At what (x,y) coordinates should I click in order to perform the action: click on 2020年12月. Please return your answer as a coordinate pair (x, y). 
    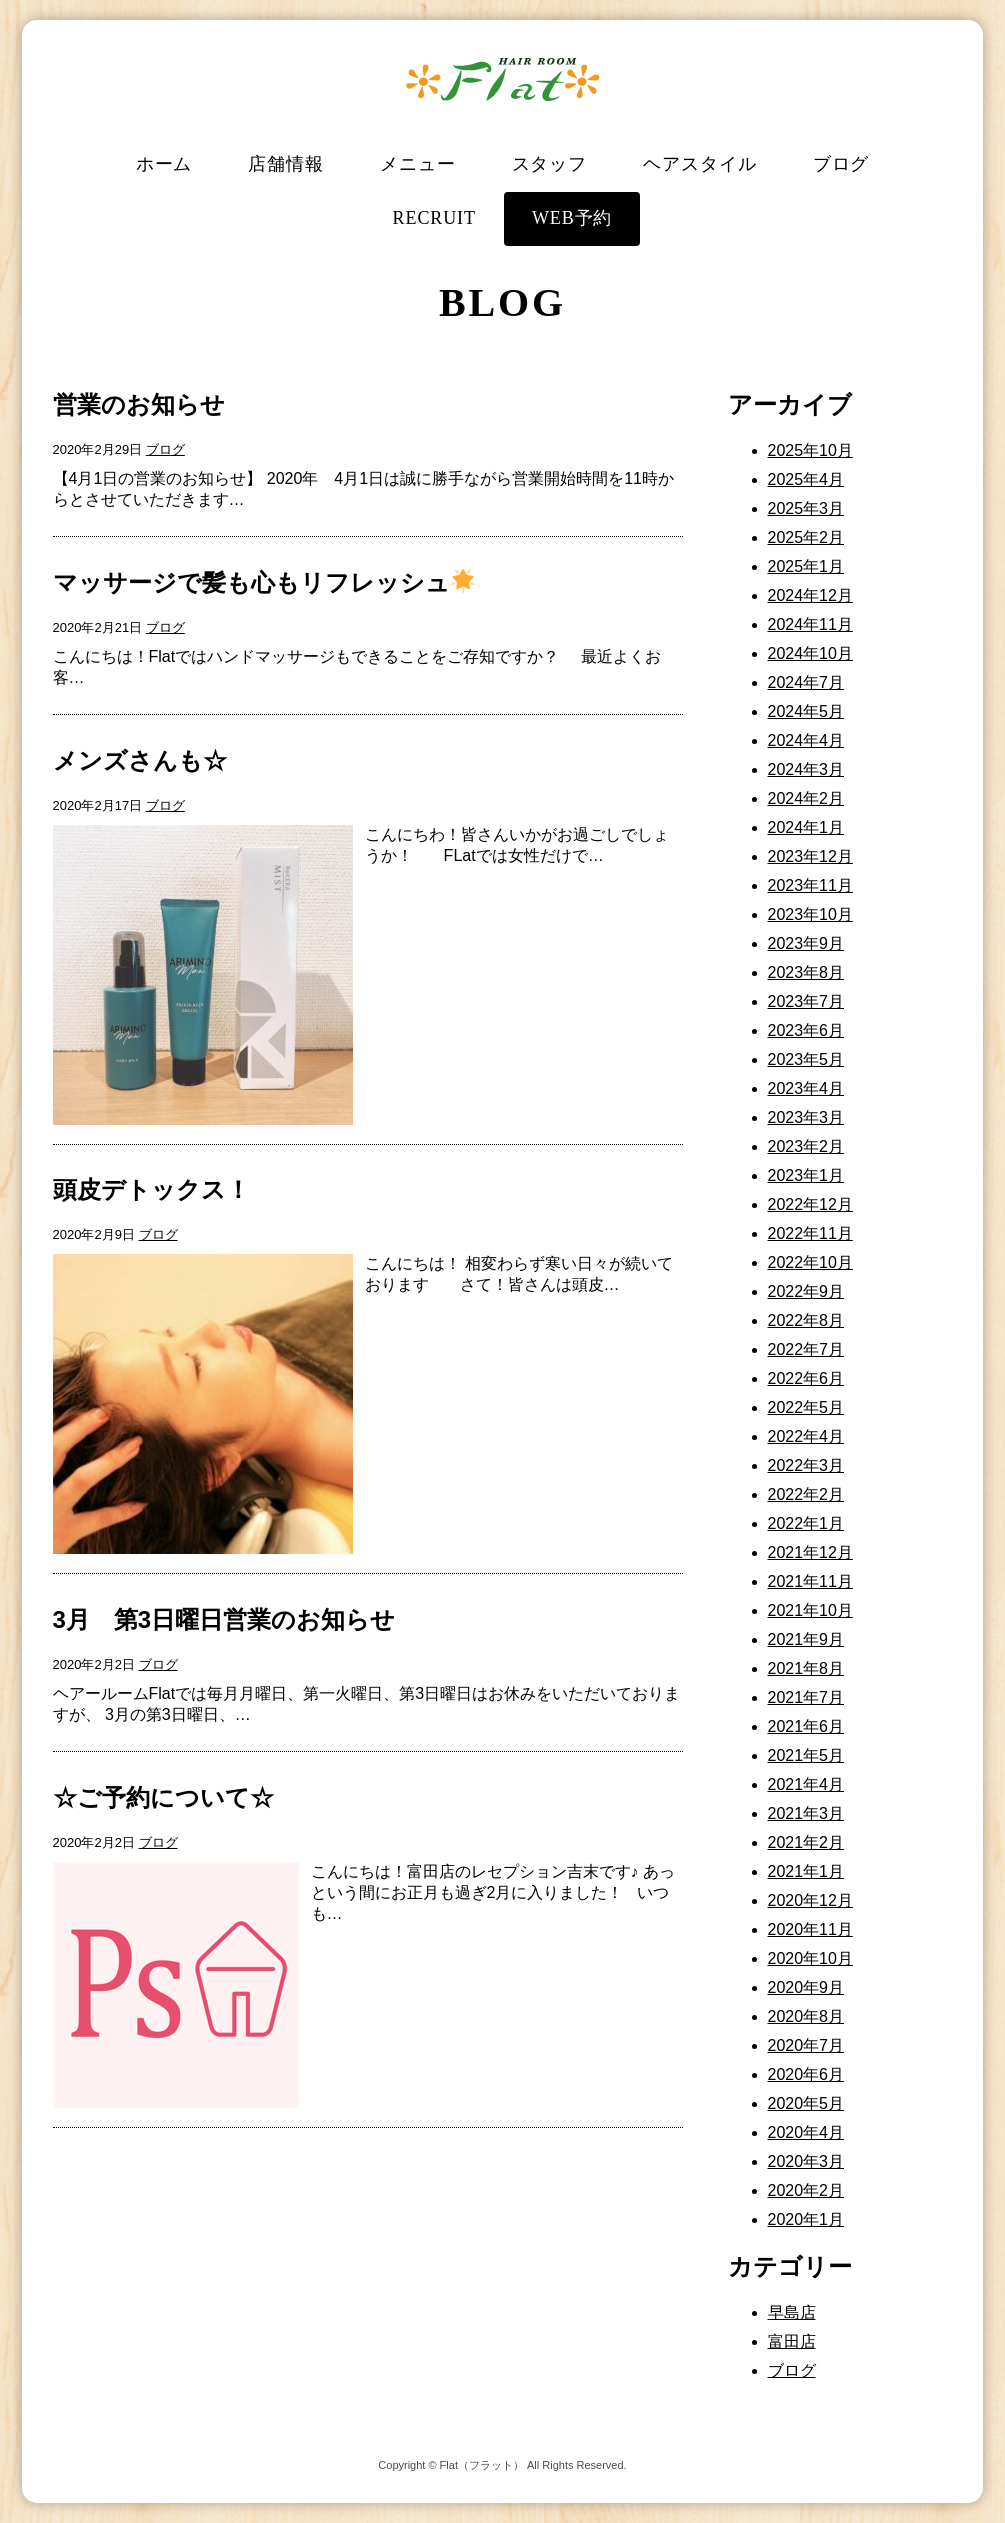
    Looking at the image, I should click on (810, 1900).